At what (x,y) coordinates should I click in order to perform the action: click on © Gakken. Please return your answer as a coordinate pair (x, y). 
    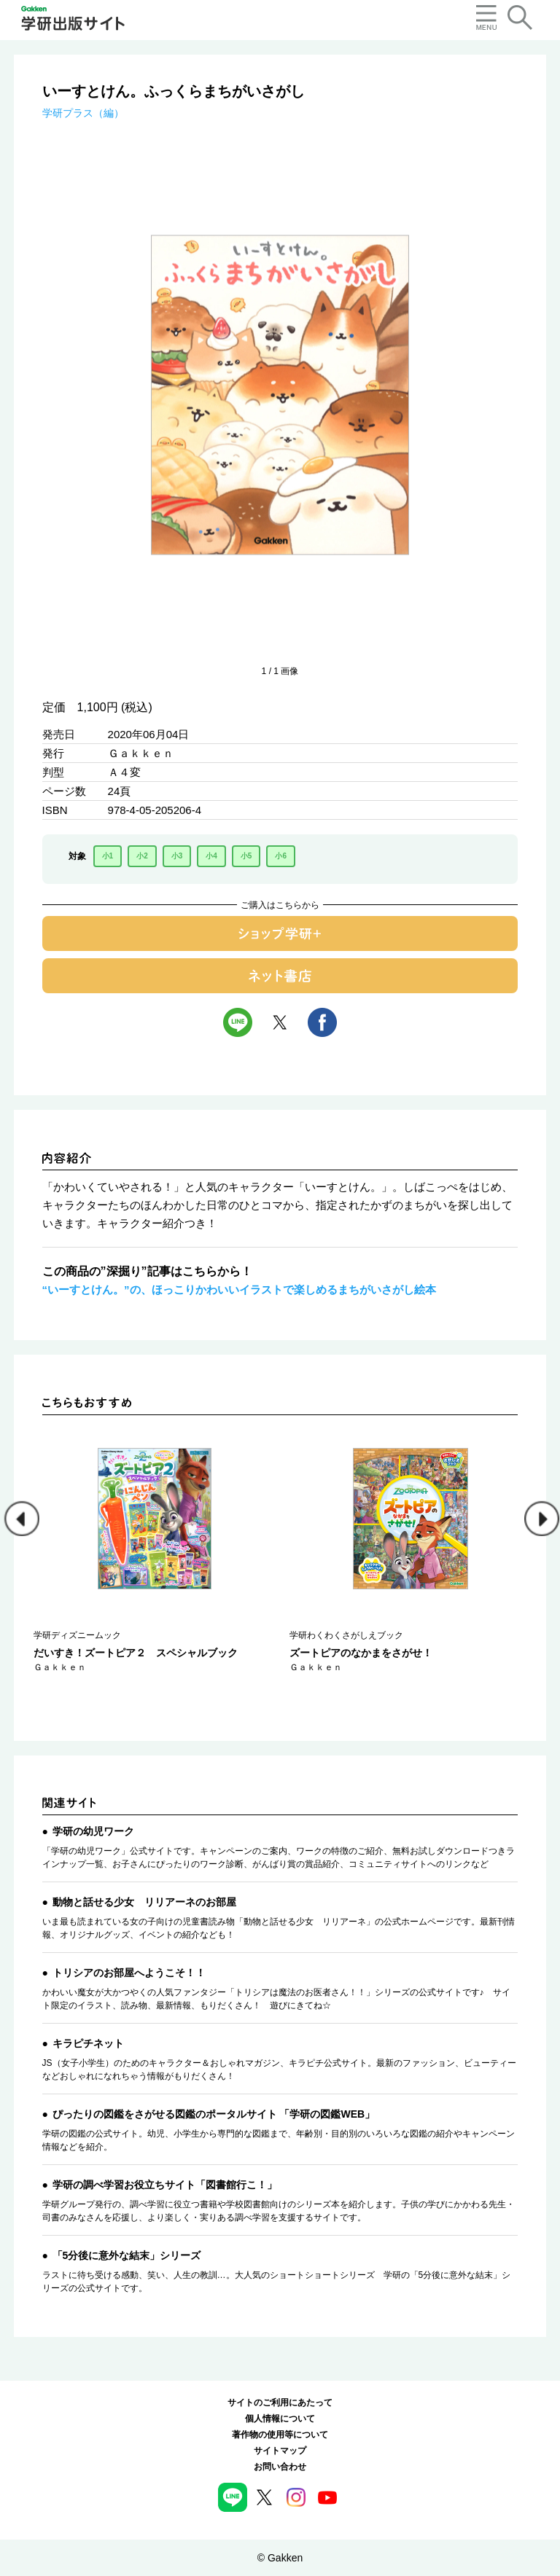
    Looking at the image, I should click on (280, 2558).